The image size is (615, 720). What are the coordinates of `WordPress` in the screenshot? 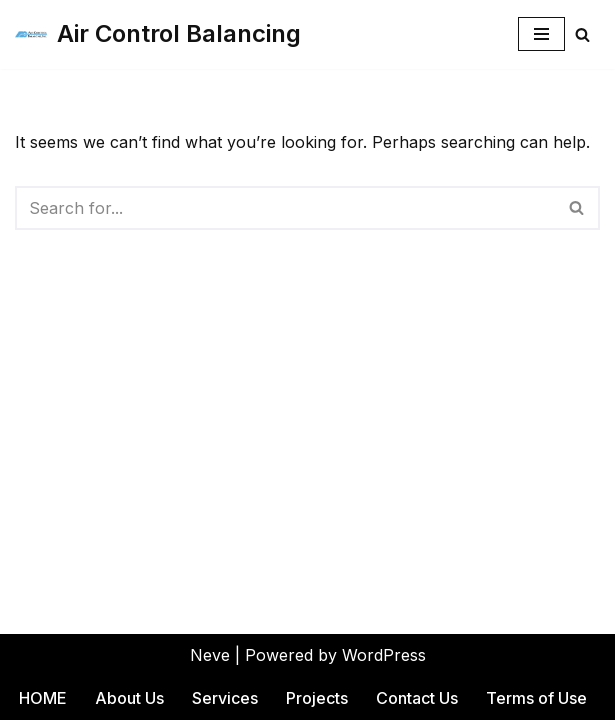 It's located at (384, 655).